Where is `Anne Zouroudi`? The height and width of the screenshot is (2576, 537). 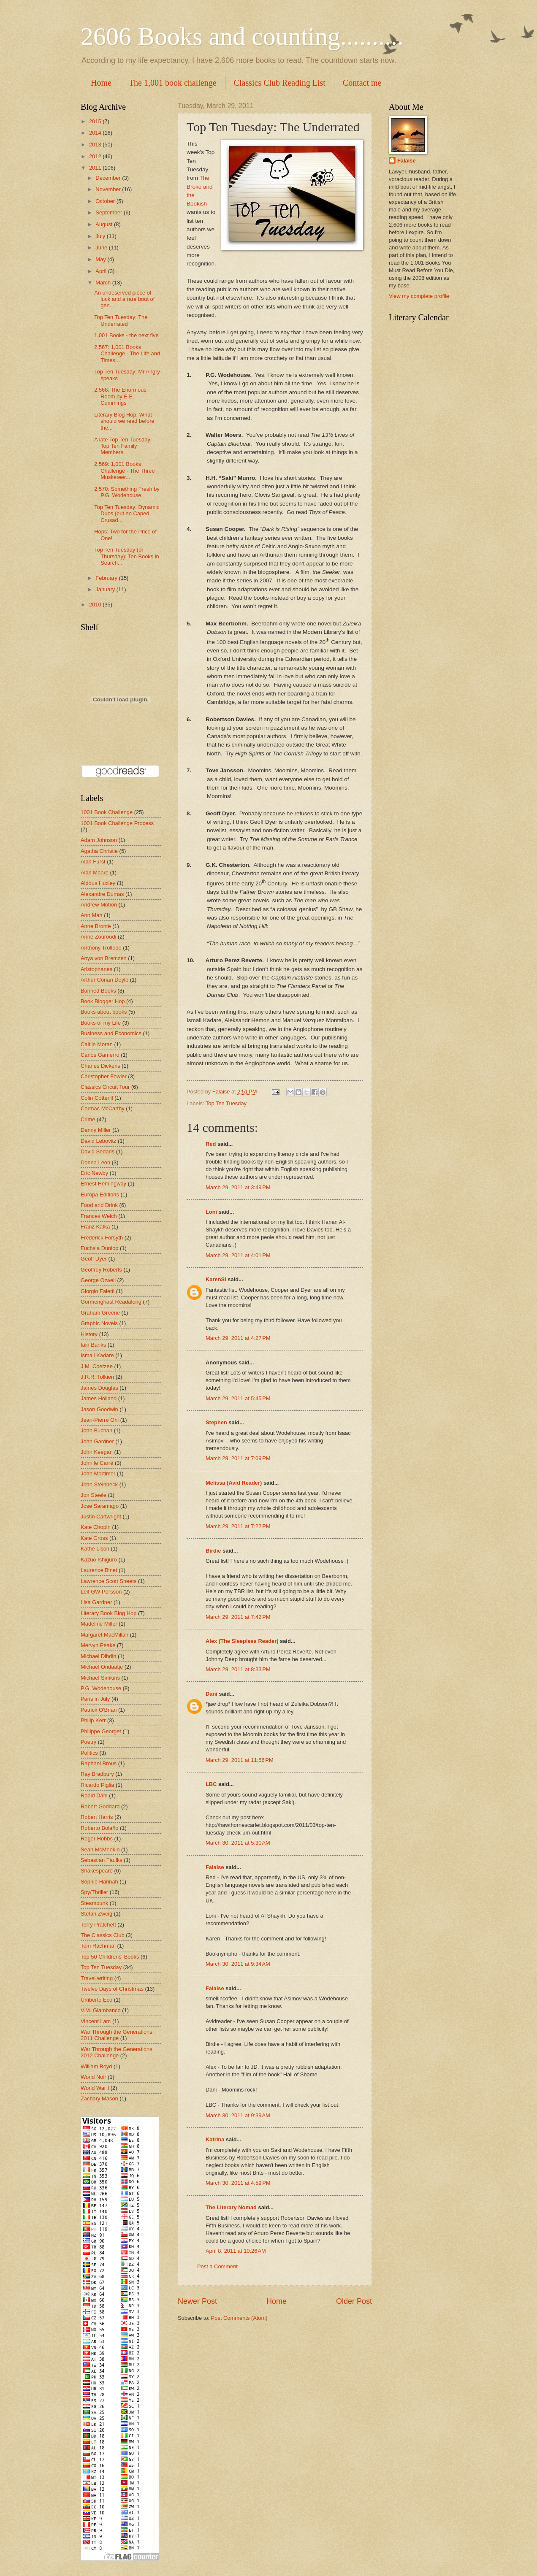 Anne Zouroudi is located at coordinates (98, 937).